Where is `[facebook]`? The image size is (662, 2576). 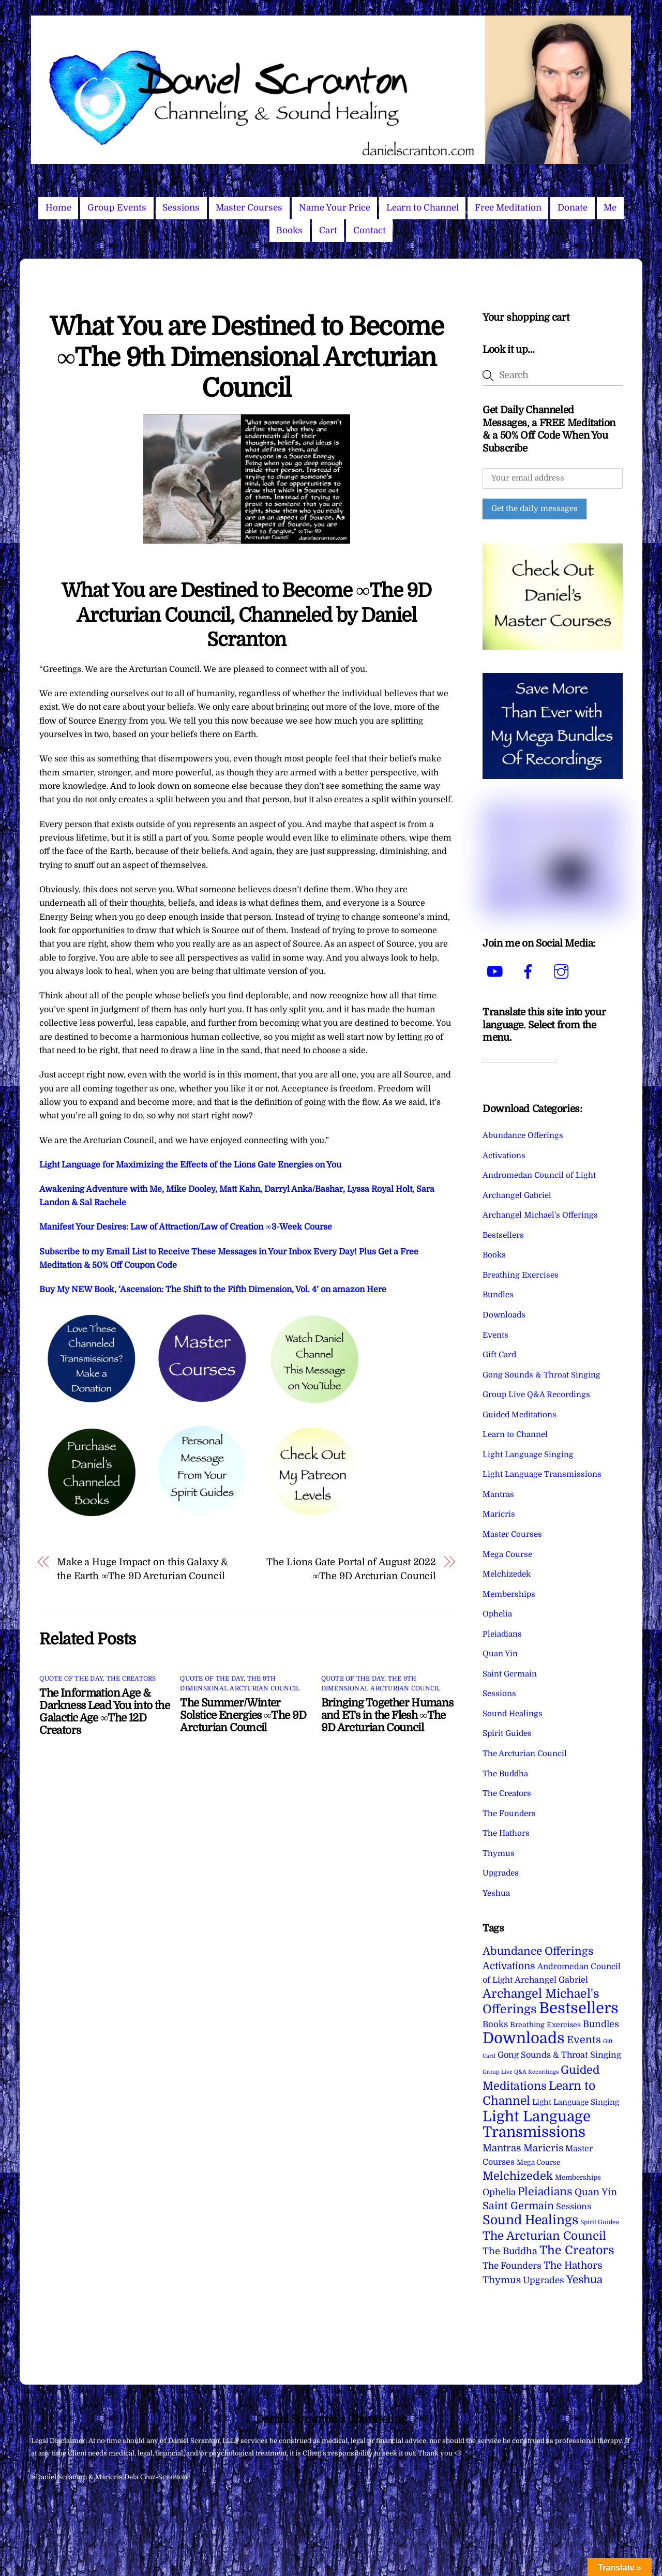 [facebook] is located at coordinates (530, 972).